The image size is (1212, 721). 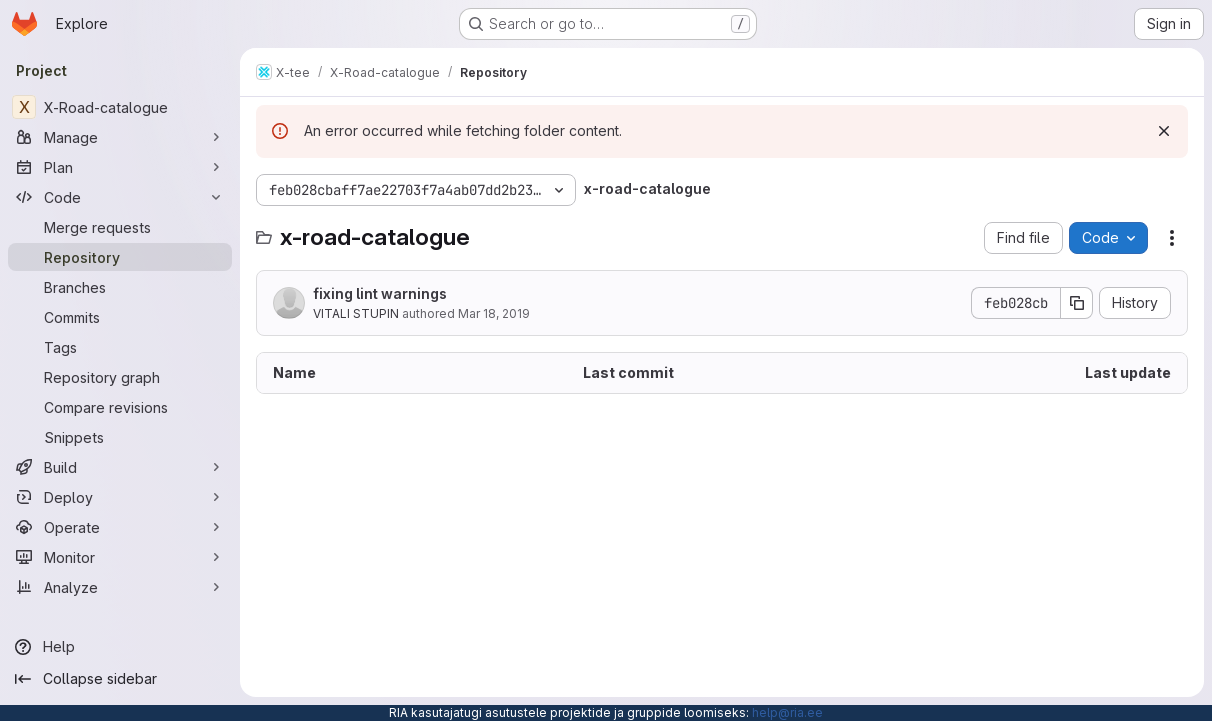 What do you see at coordinates (787, 712) in the screenshot?
I see `help@ria.ee` at bounding box center [787, 712].